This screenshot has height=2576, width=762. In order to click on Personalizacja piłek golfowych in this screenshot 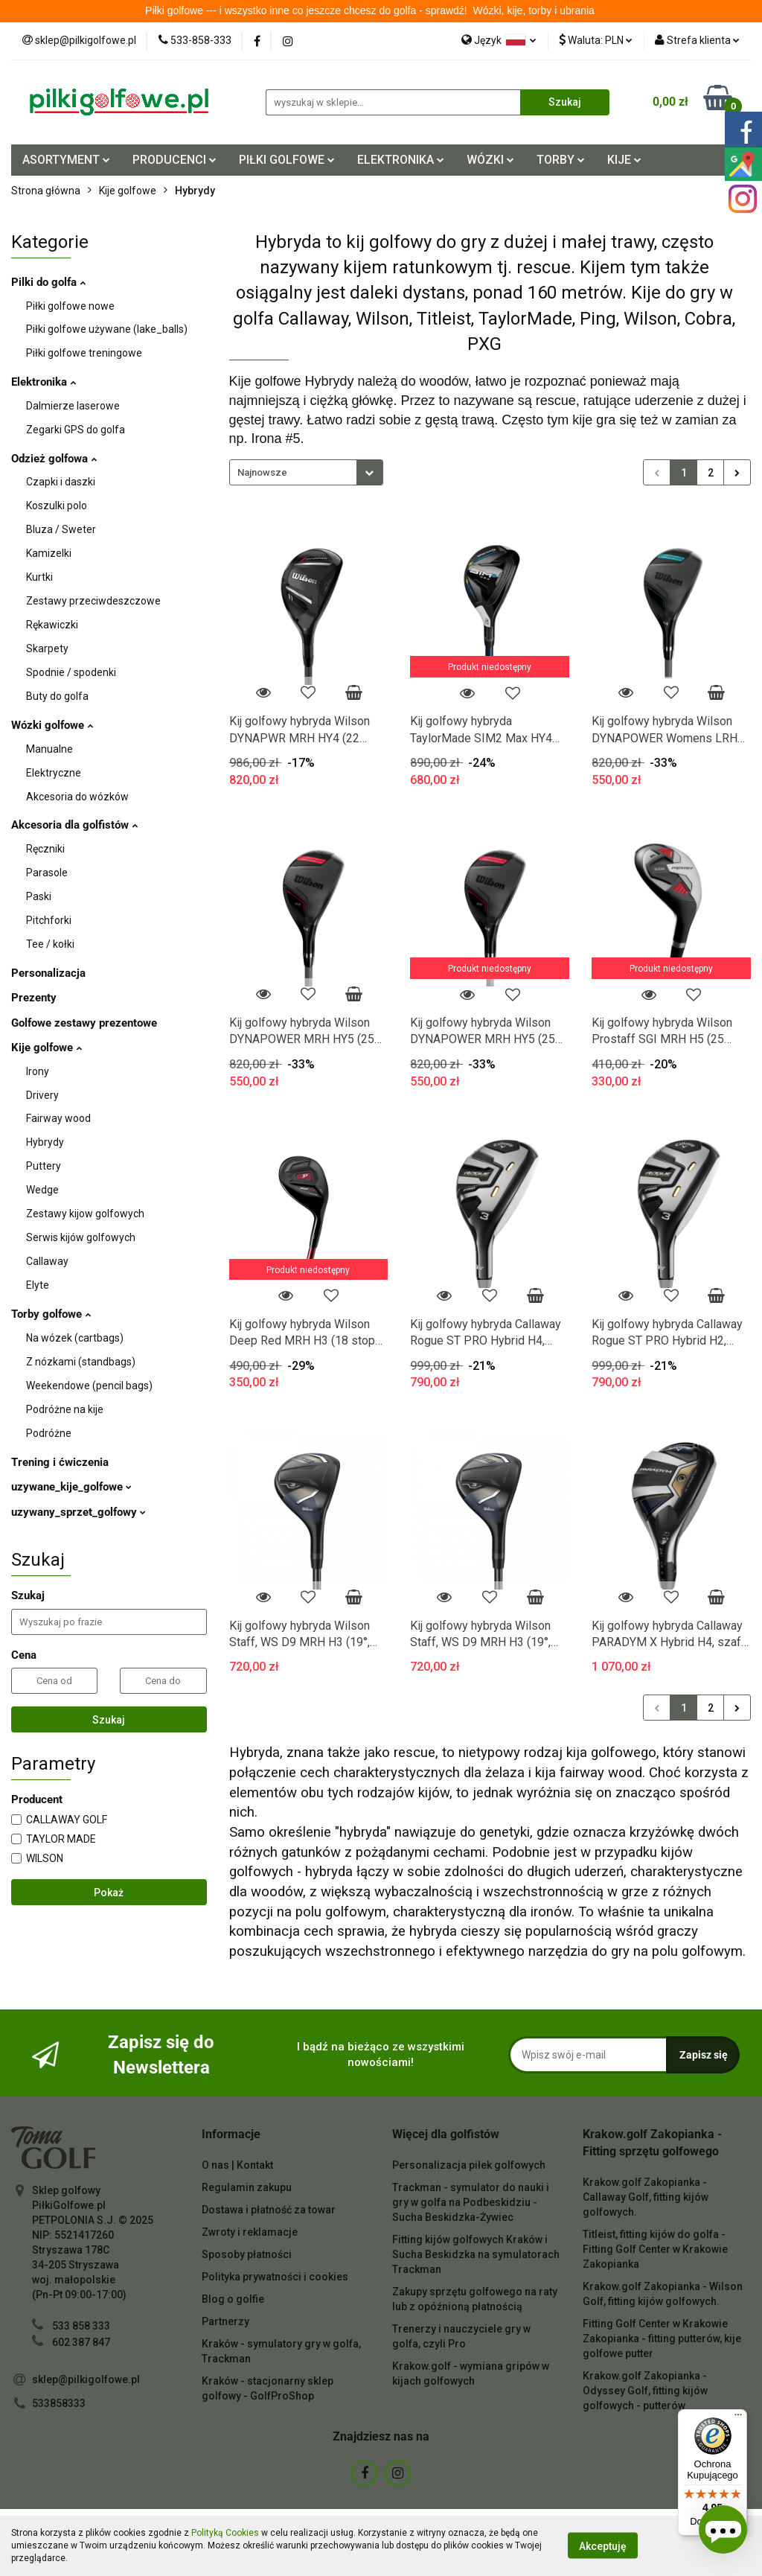, I will do `click(468, 2165)`.